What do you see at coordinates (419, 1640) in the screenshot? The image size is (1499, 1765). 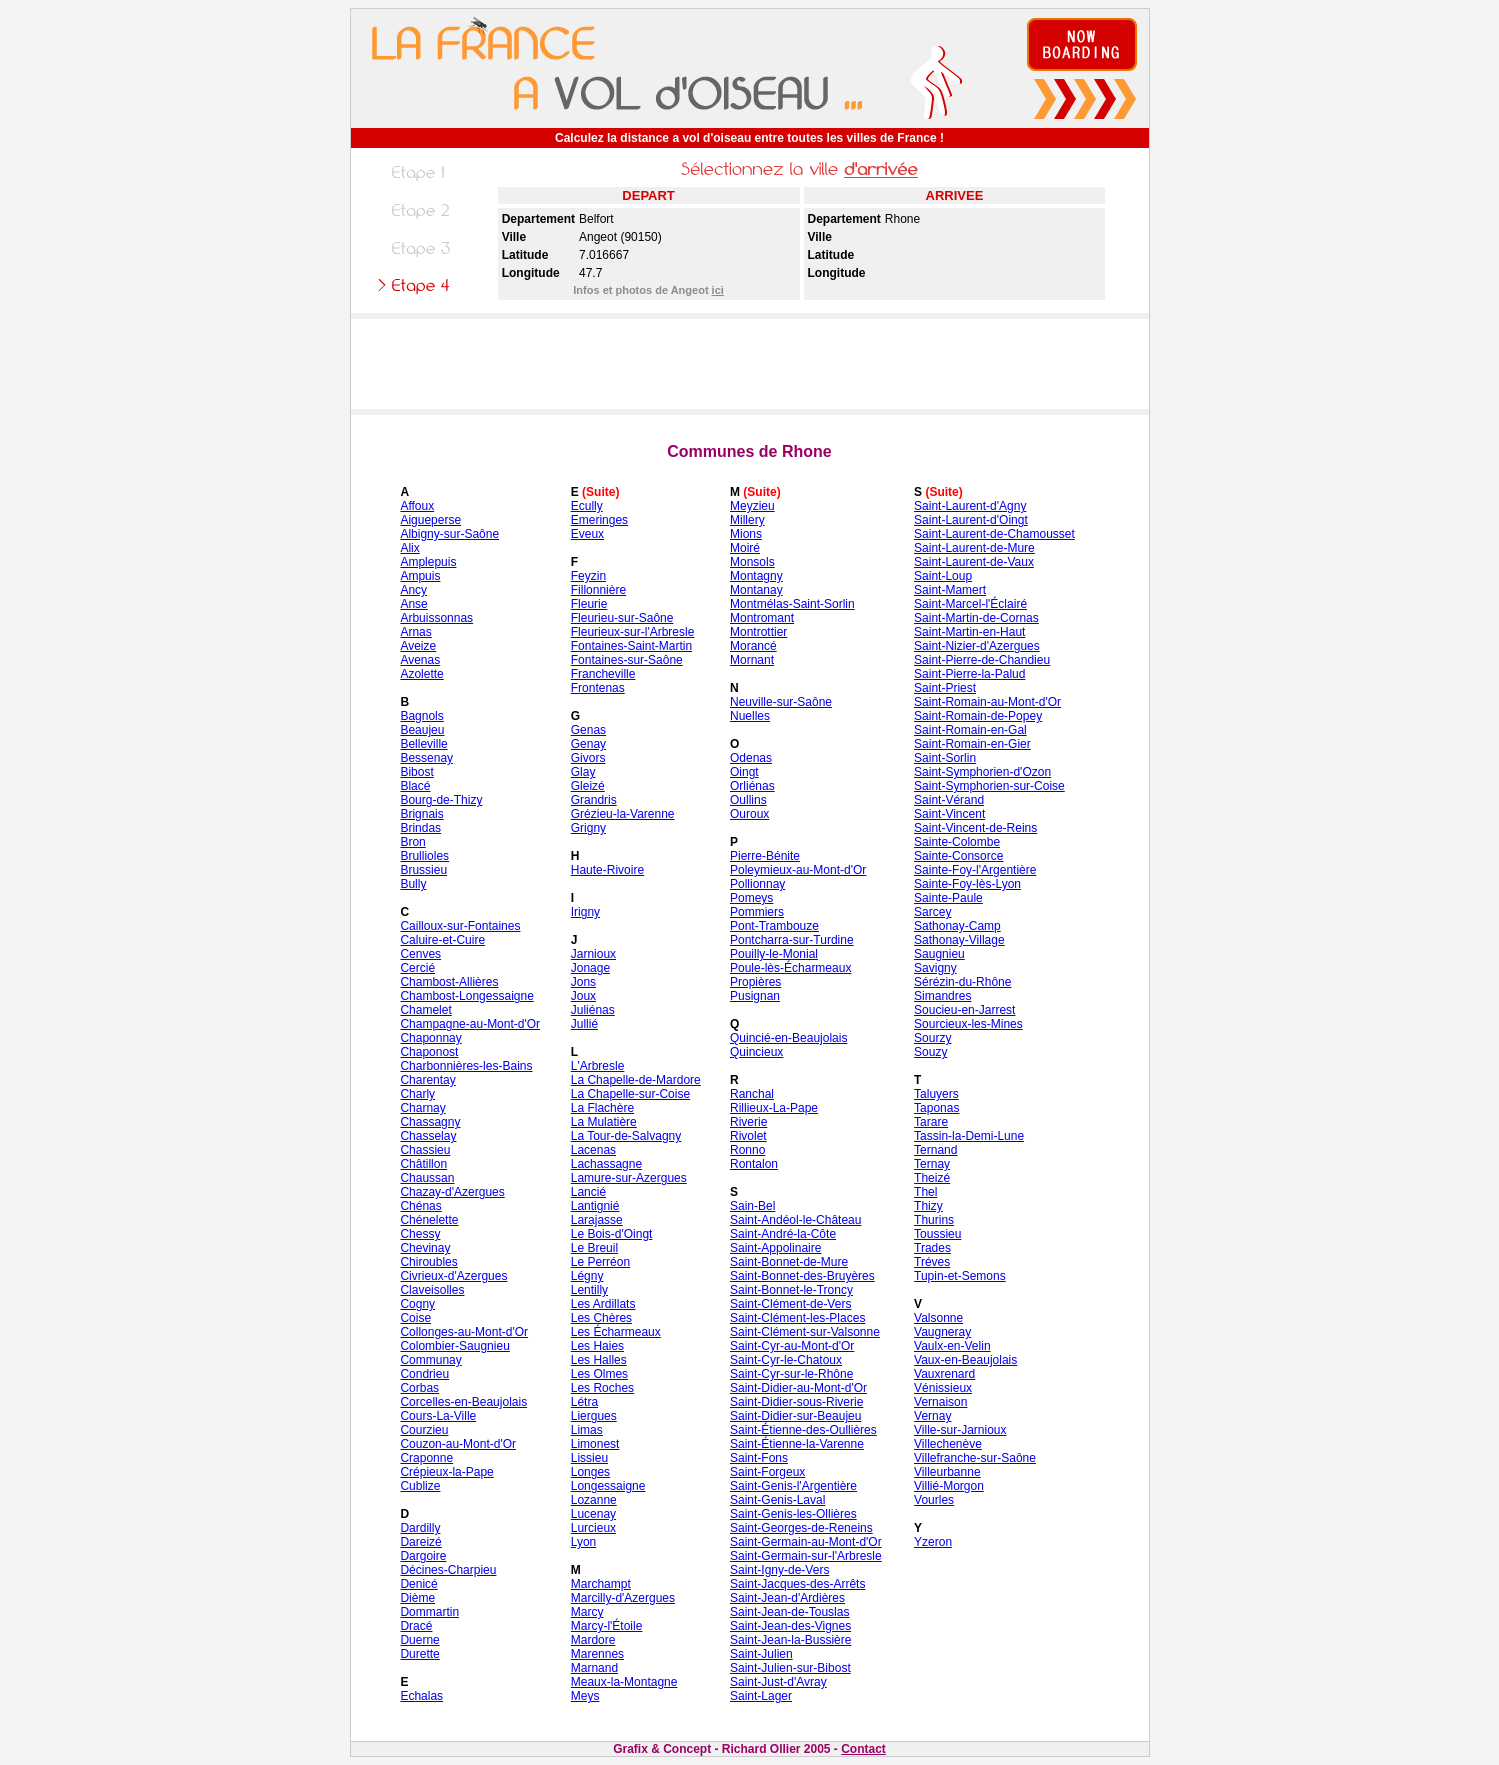 I see `Duerne` at bounding box center [419, 1640].